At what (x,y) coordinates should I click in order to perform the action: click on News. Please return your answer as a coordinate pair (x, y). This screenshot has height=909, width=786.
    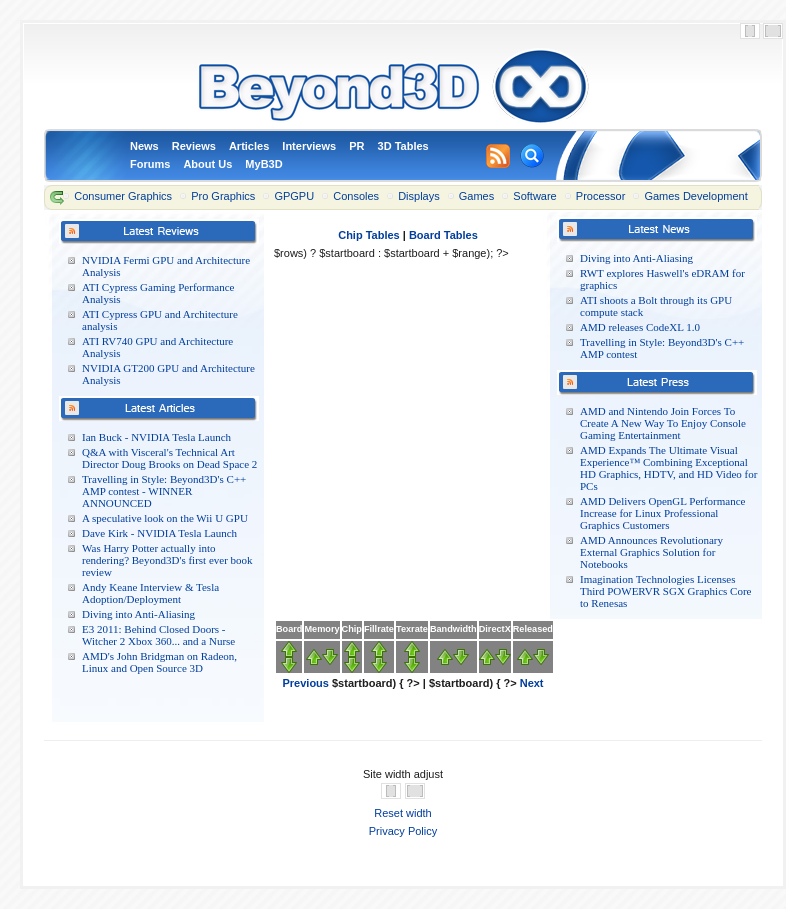
    Looking at the image, I should click on (144, 146).